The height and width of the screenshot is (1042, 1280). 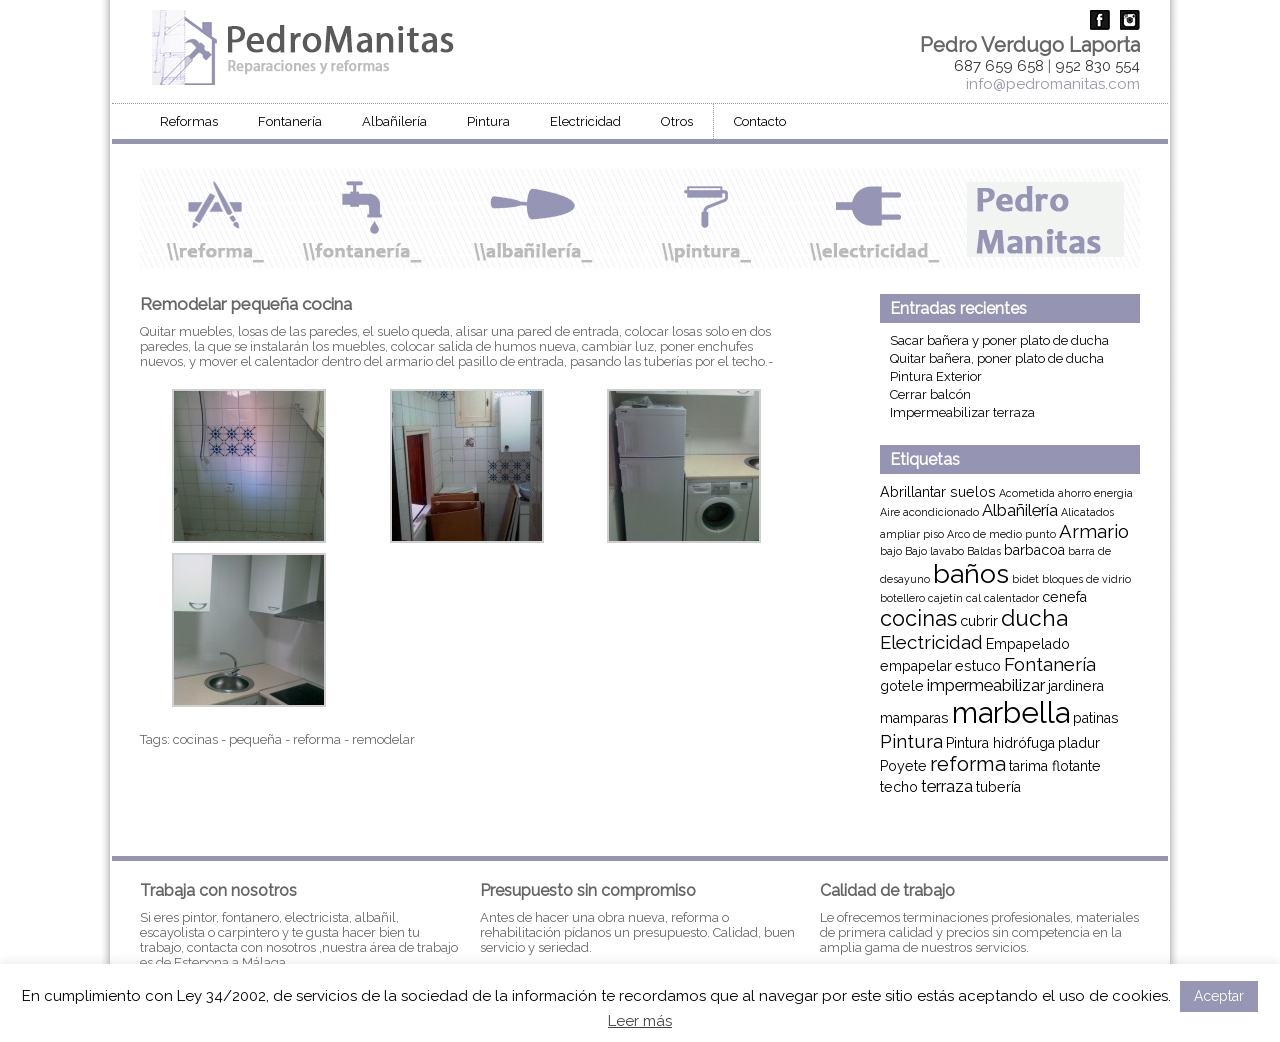 I want to click on Leer más, so click(x=640, y=1021).